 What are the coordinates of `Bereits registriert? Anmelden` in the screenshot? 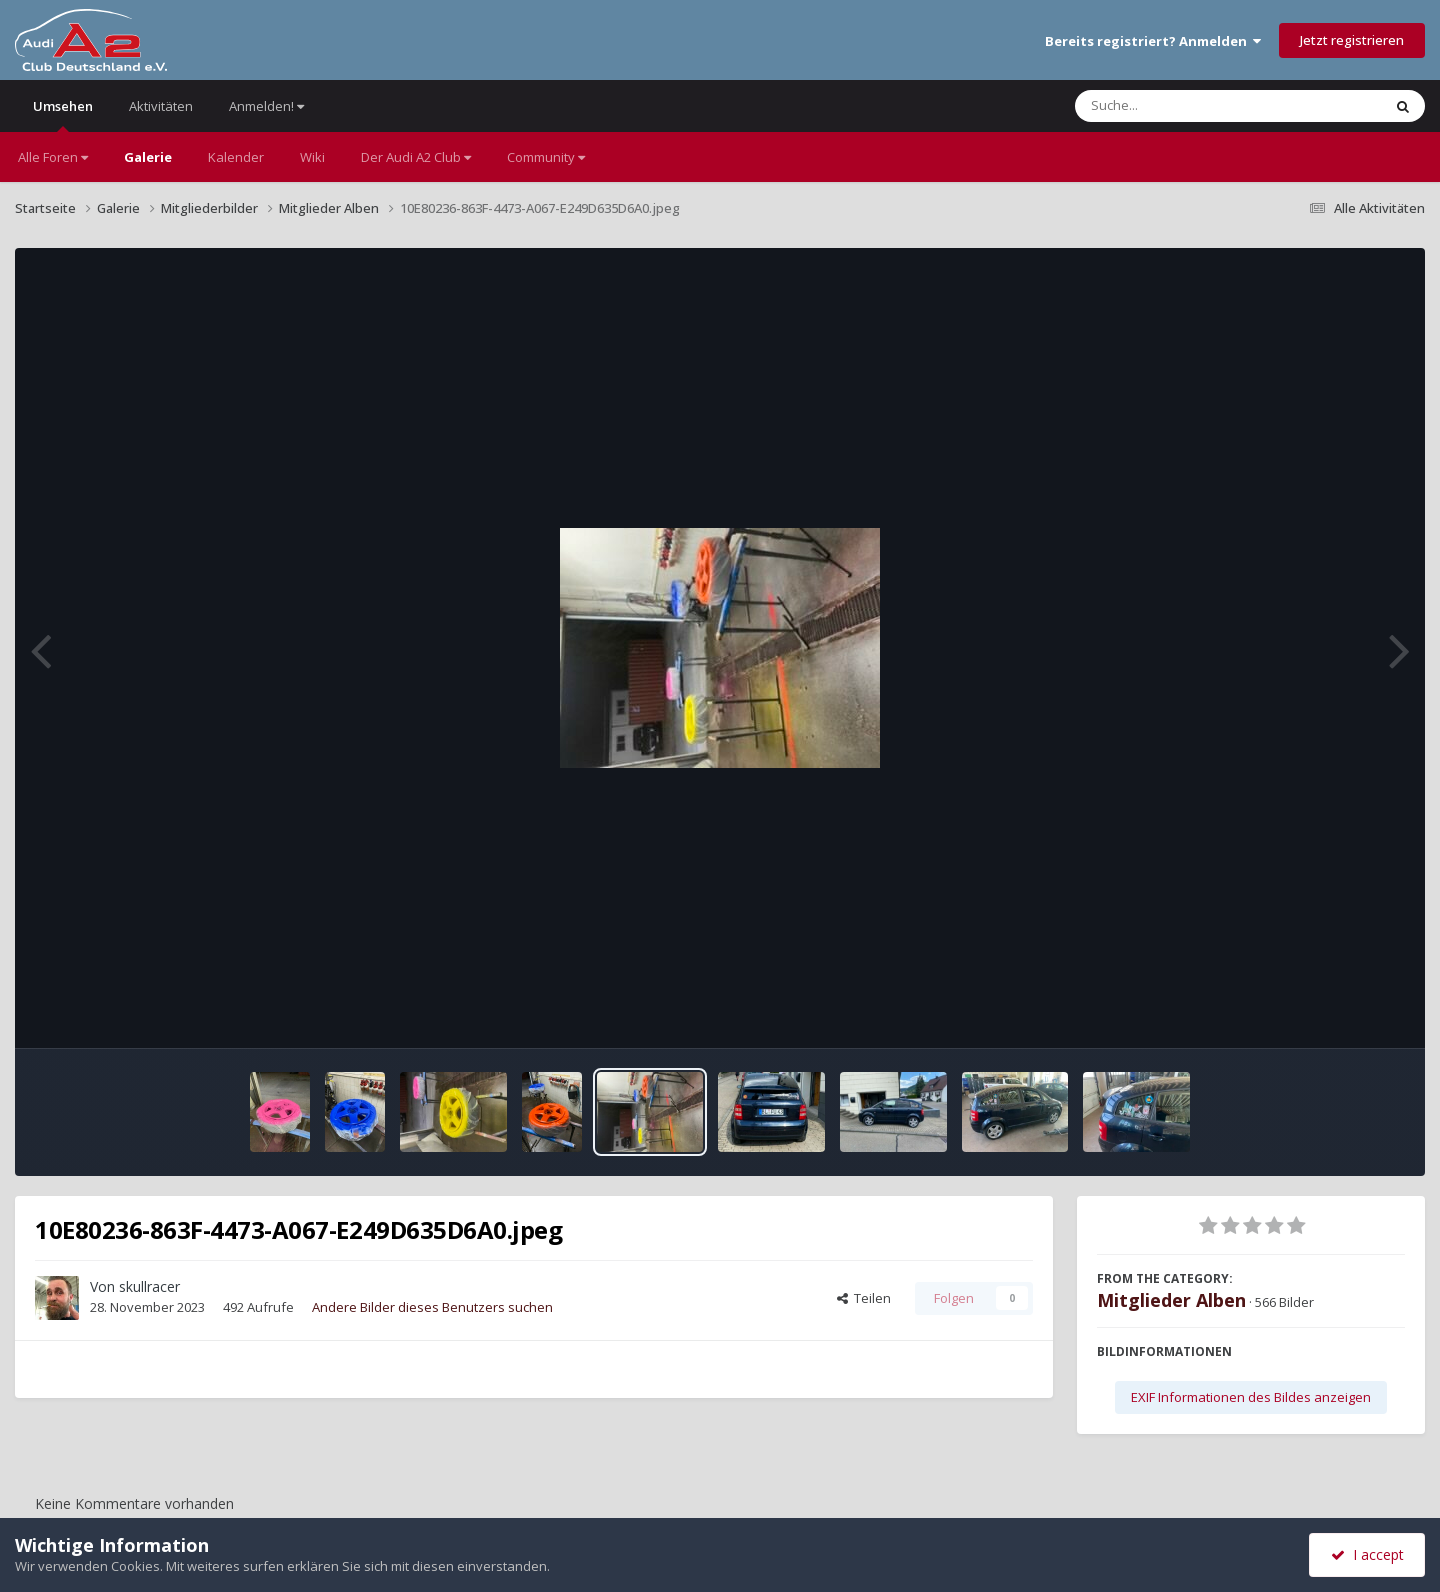 It's located at (1153, 41).